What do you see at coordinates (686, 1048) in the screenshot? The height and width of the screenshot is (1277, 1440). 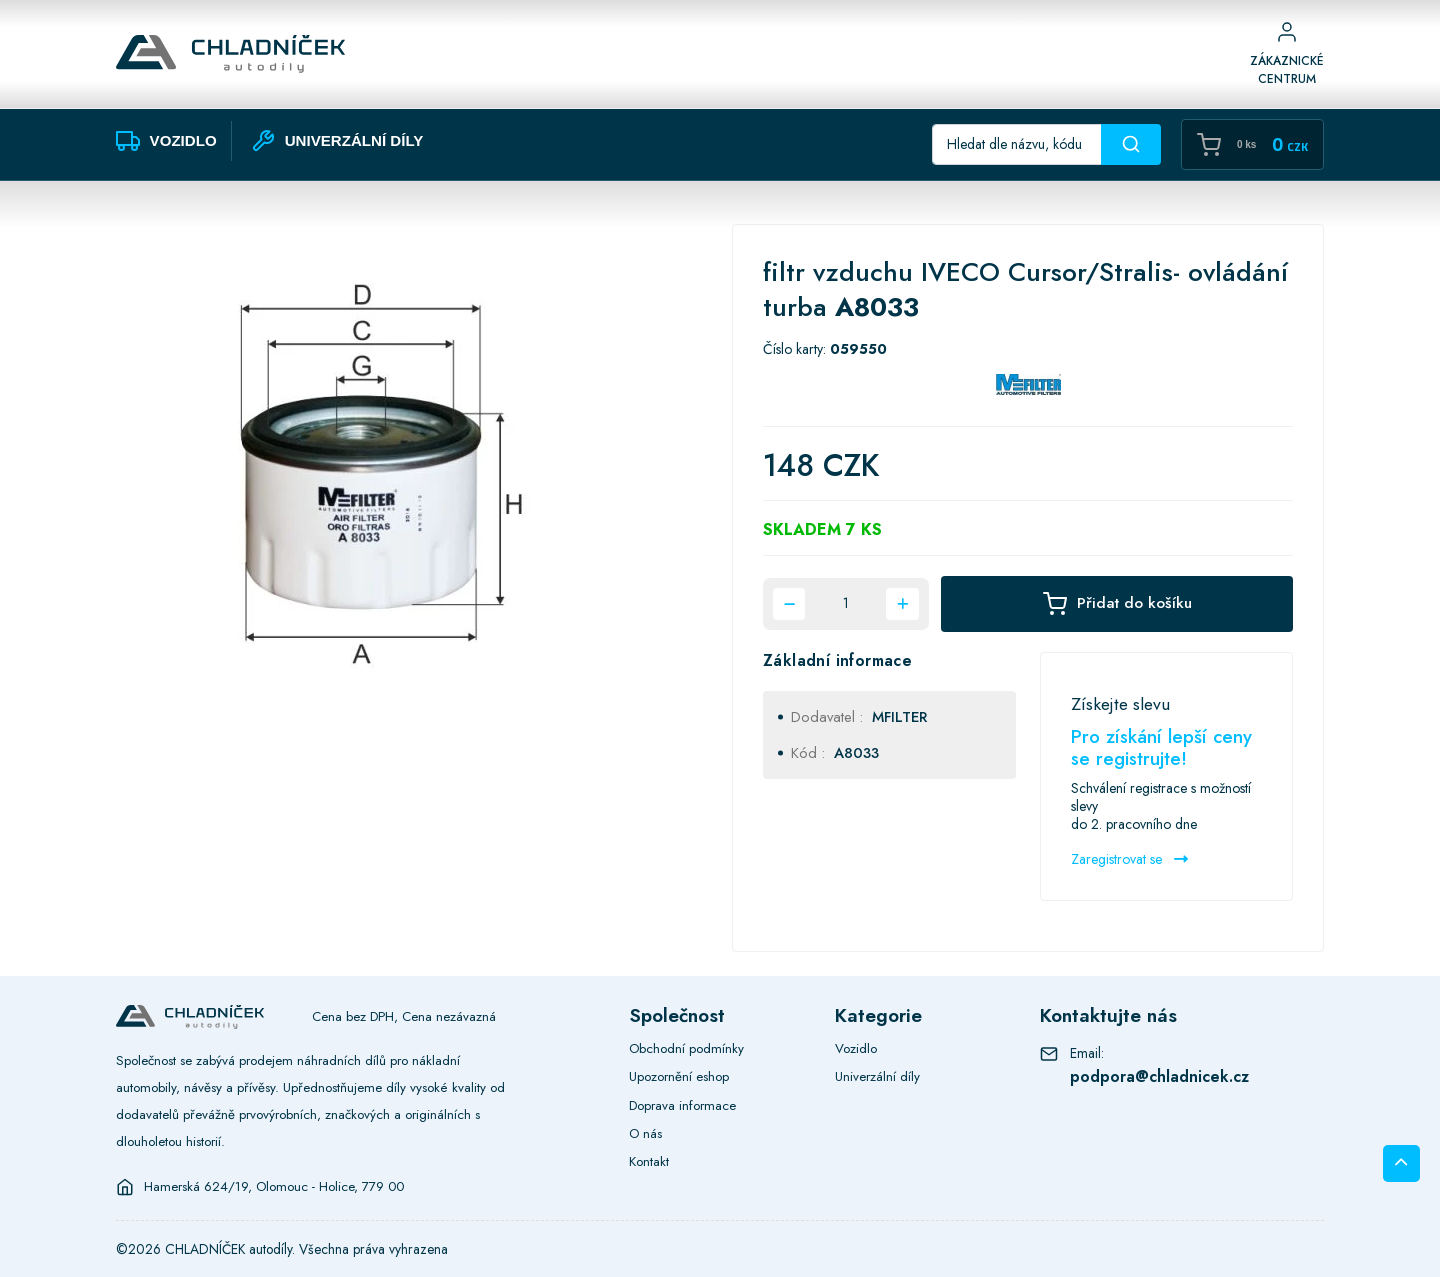 I see `Obchodní podmínky` at bounding box center [686, 1048].